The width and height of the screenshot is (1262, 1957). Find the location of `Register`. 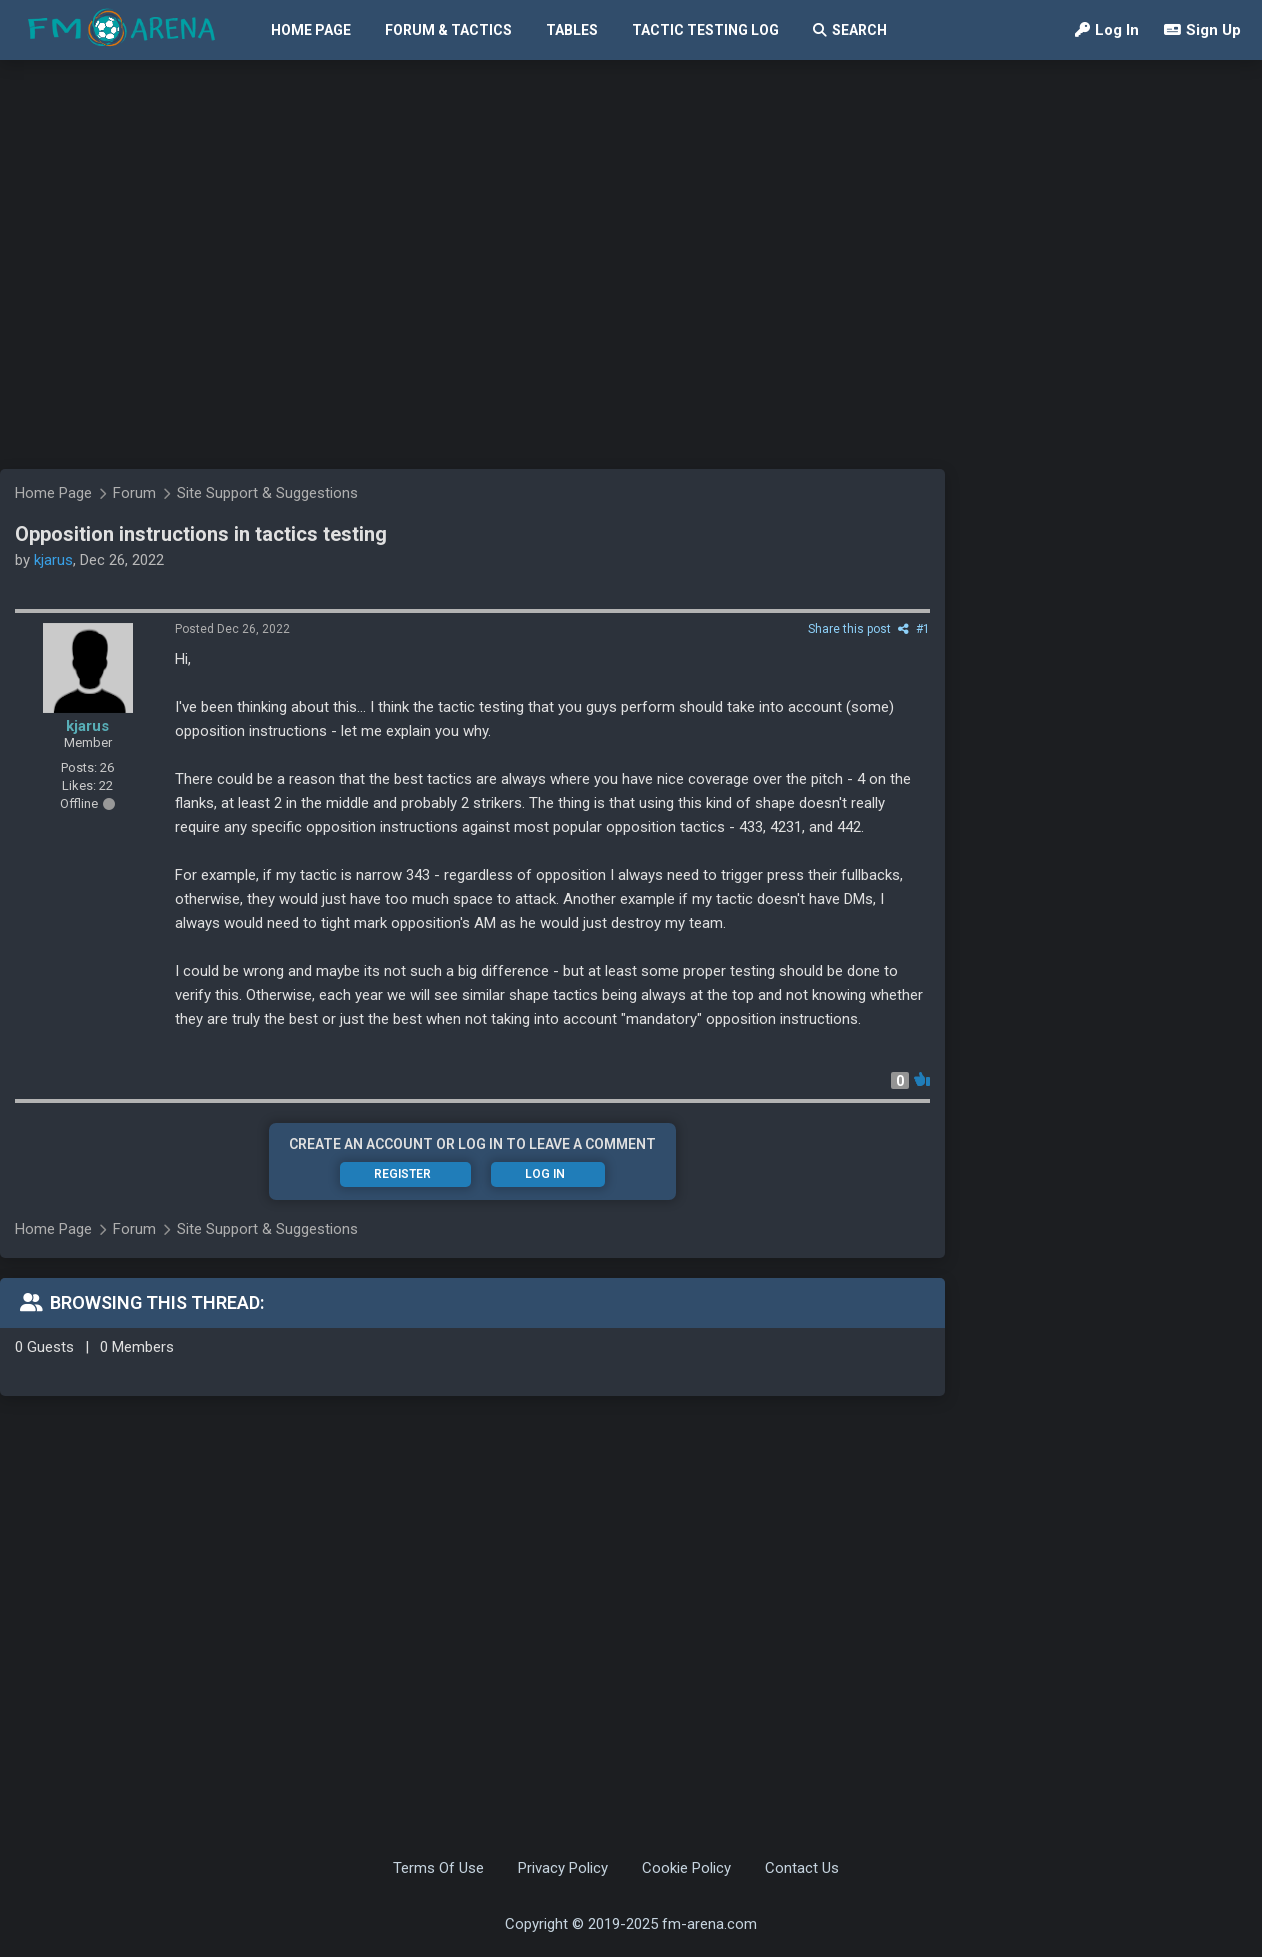

Register is located at coordinates (402, 1174).